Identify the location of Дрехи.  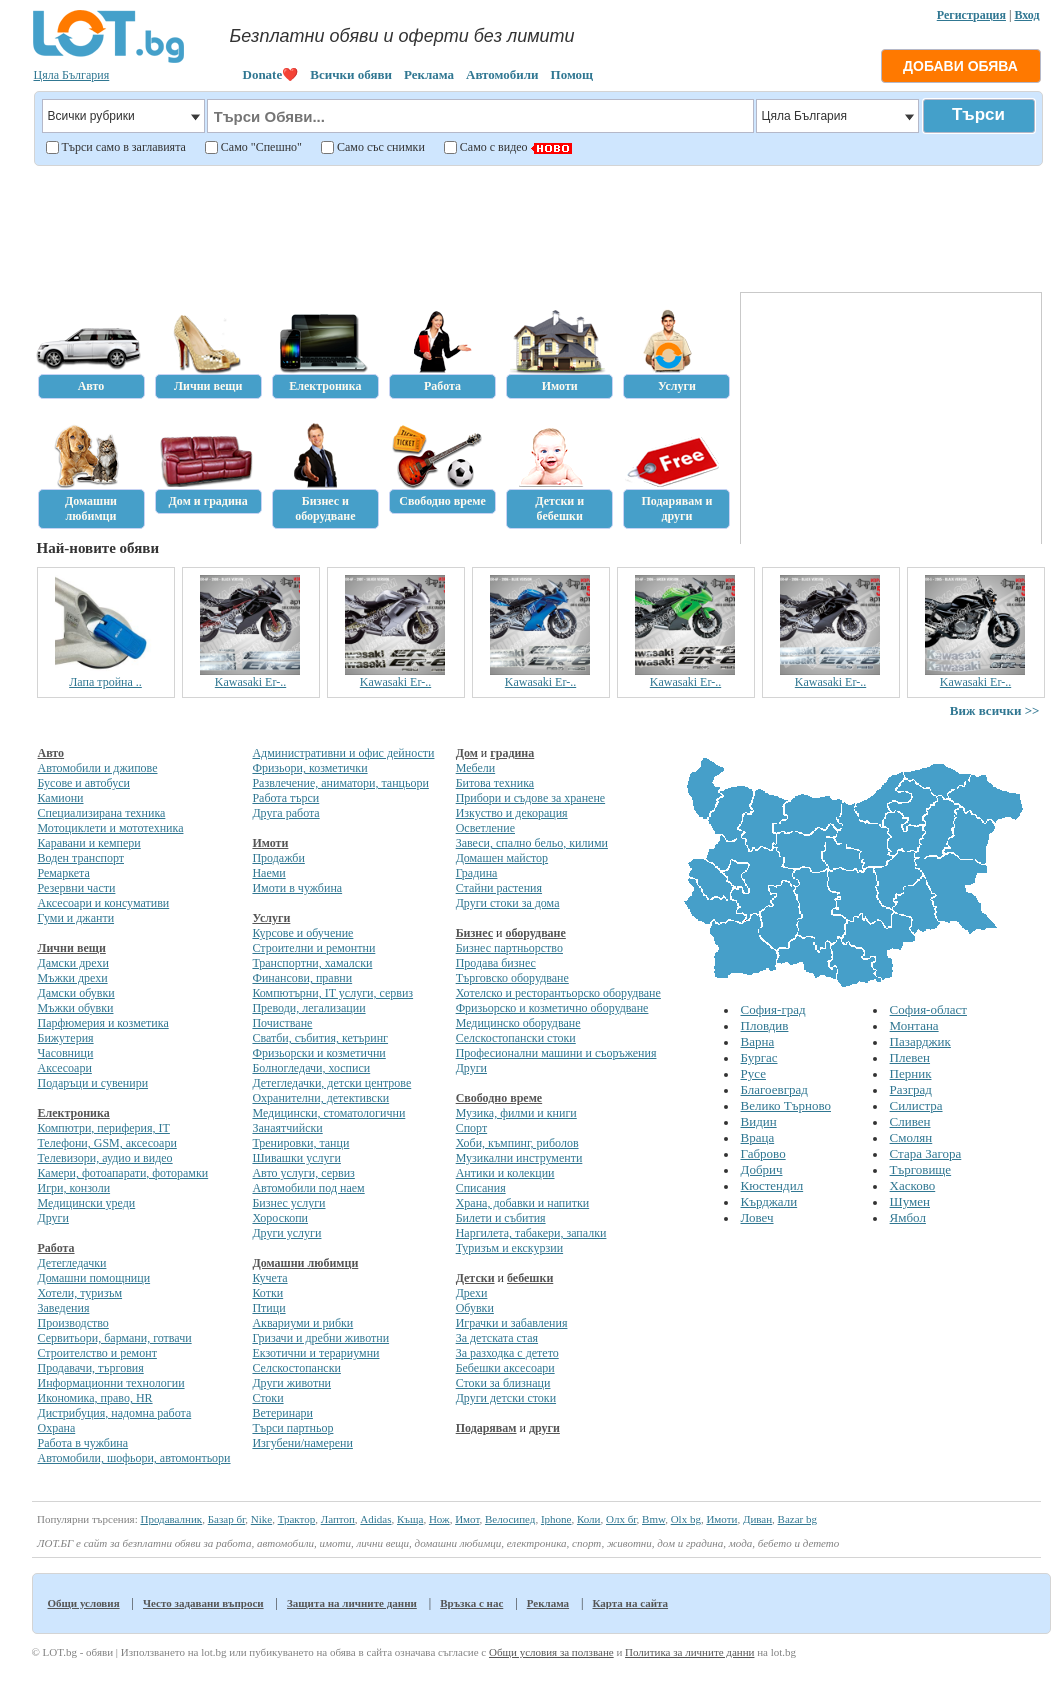
(472, 1293).